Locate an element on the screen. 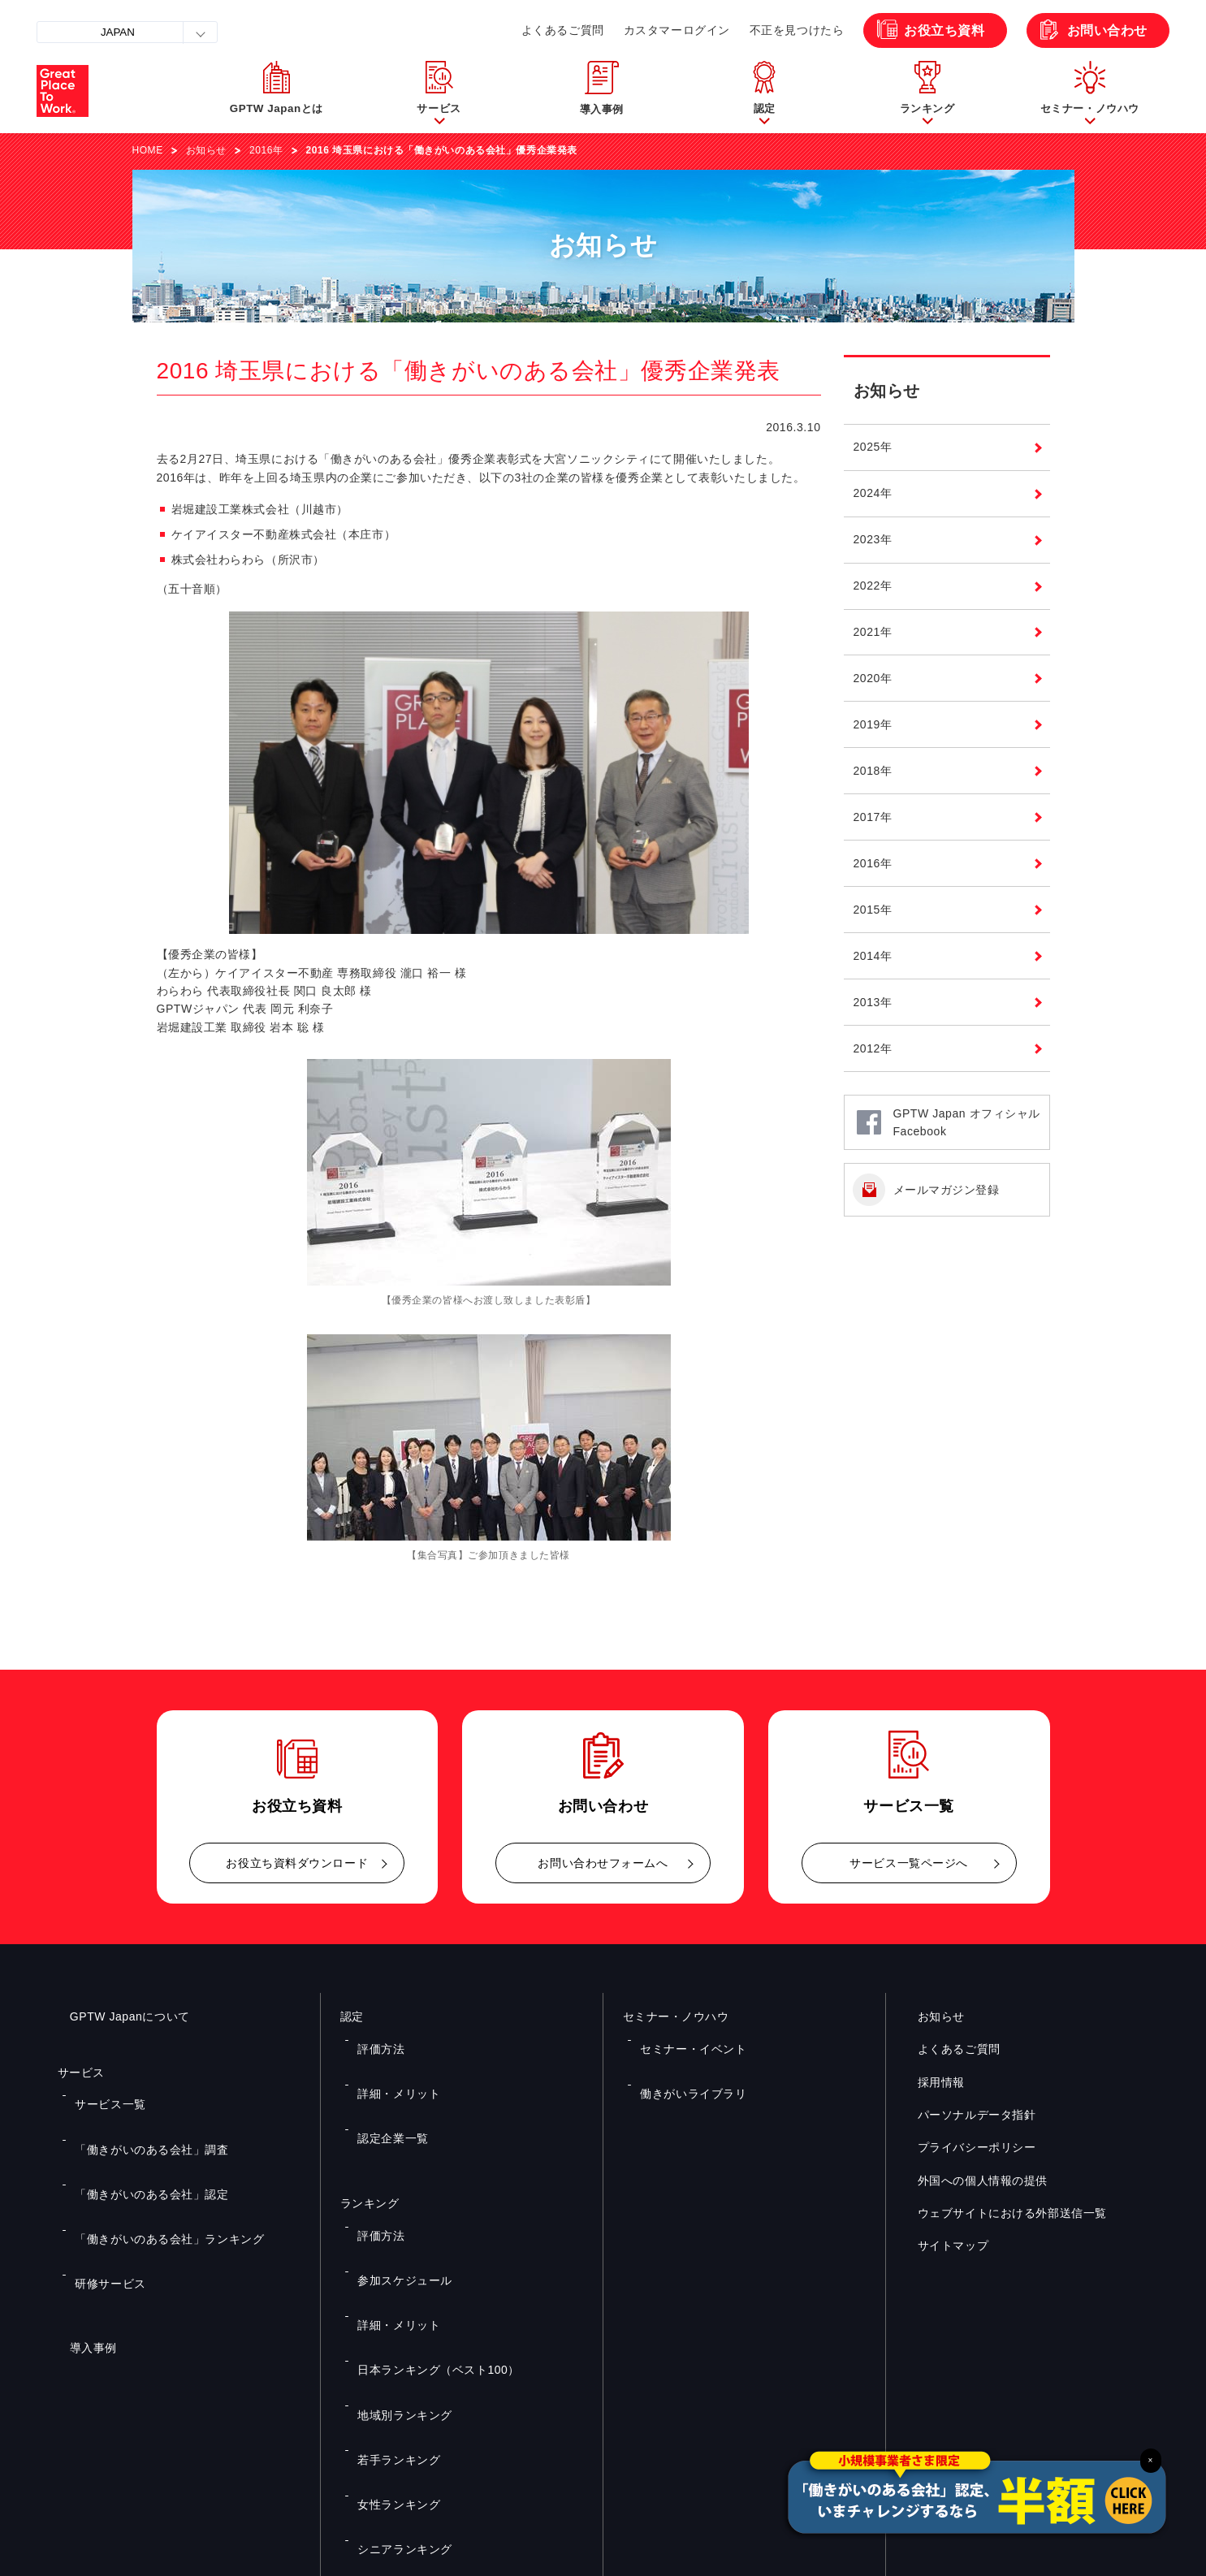 Image resolution: width=1206 pixels, height=2576 pixels. 詳細・メリット is located at coordinates (390, 2062).